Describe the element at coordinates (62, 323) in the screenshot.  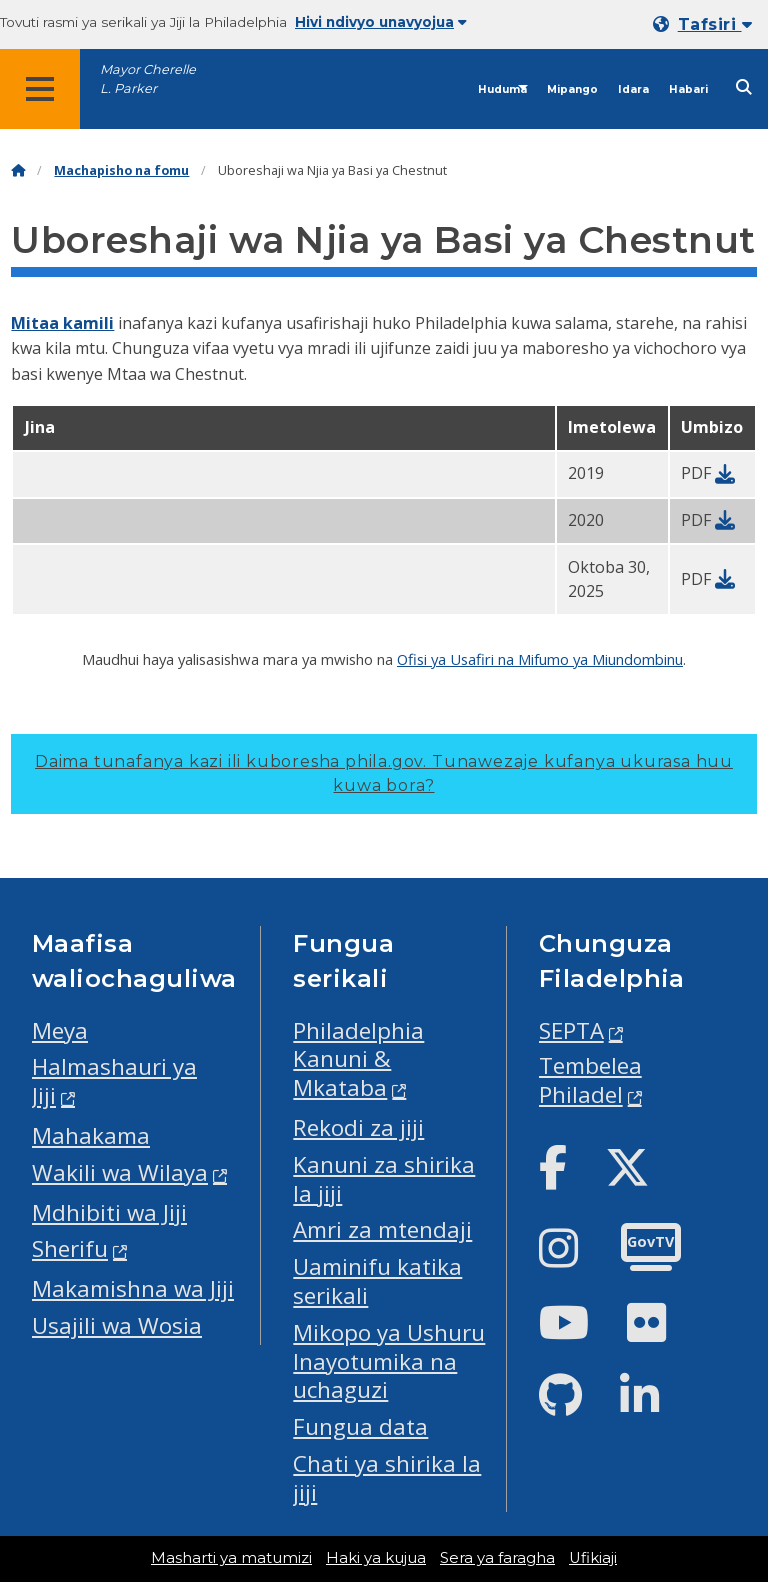
I see `Mitaa kamili` at that location.